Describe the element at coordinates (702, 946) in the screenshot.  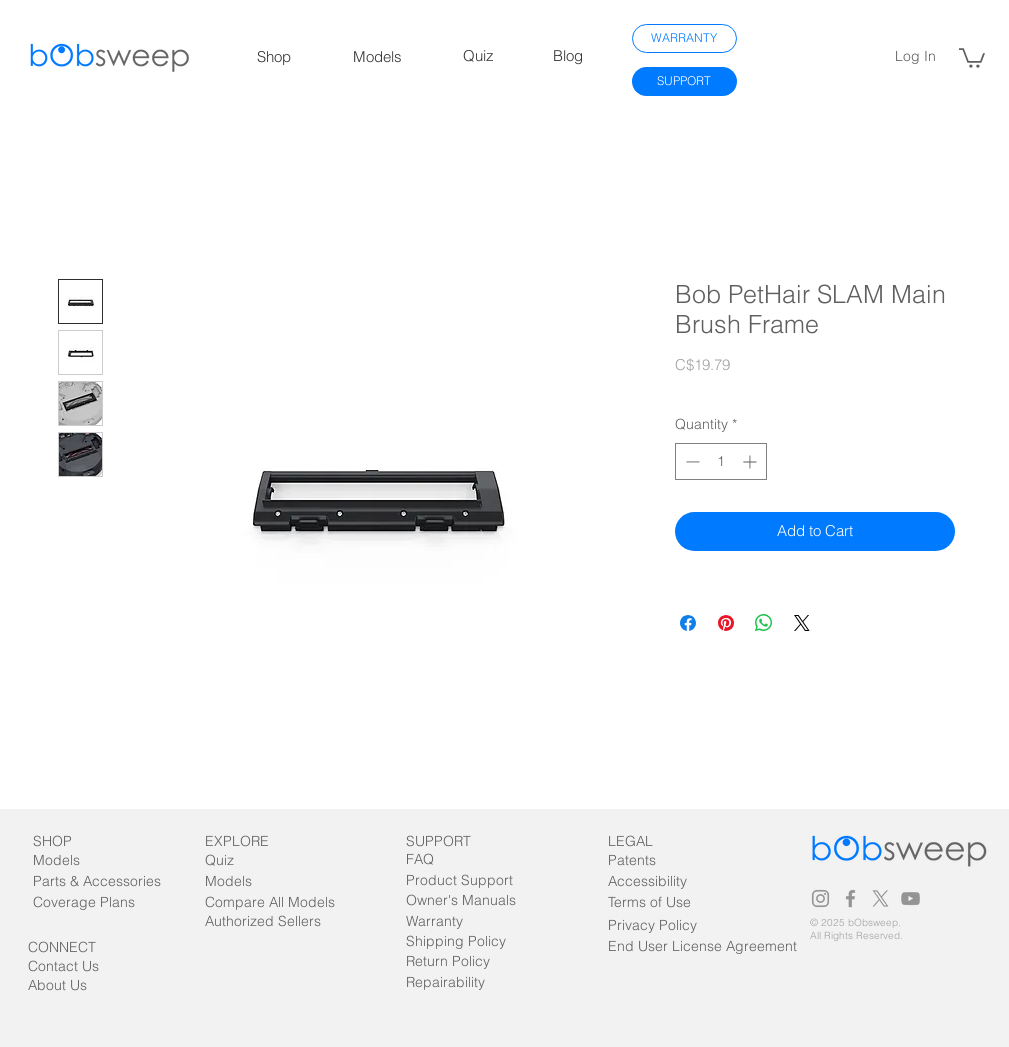
I see `[End User License Agreement]` at that location.